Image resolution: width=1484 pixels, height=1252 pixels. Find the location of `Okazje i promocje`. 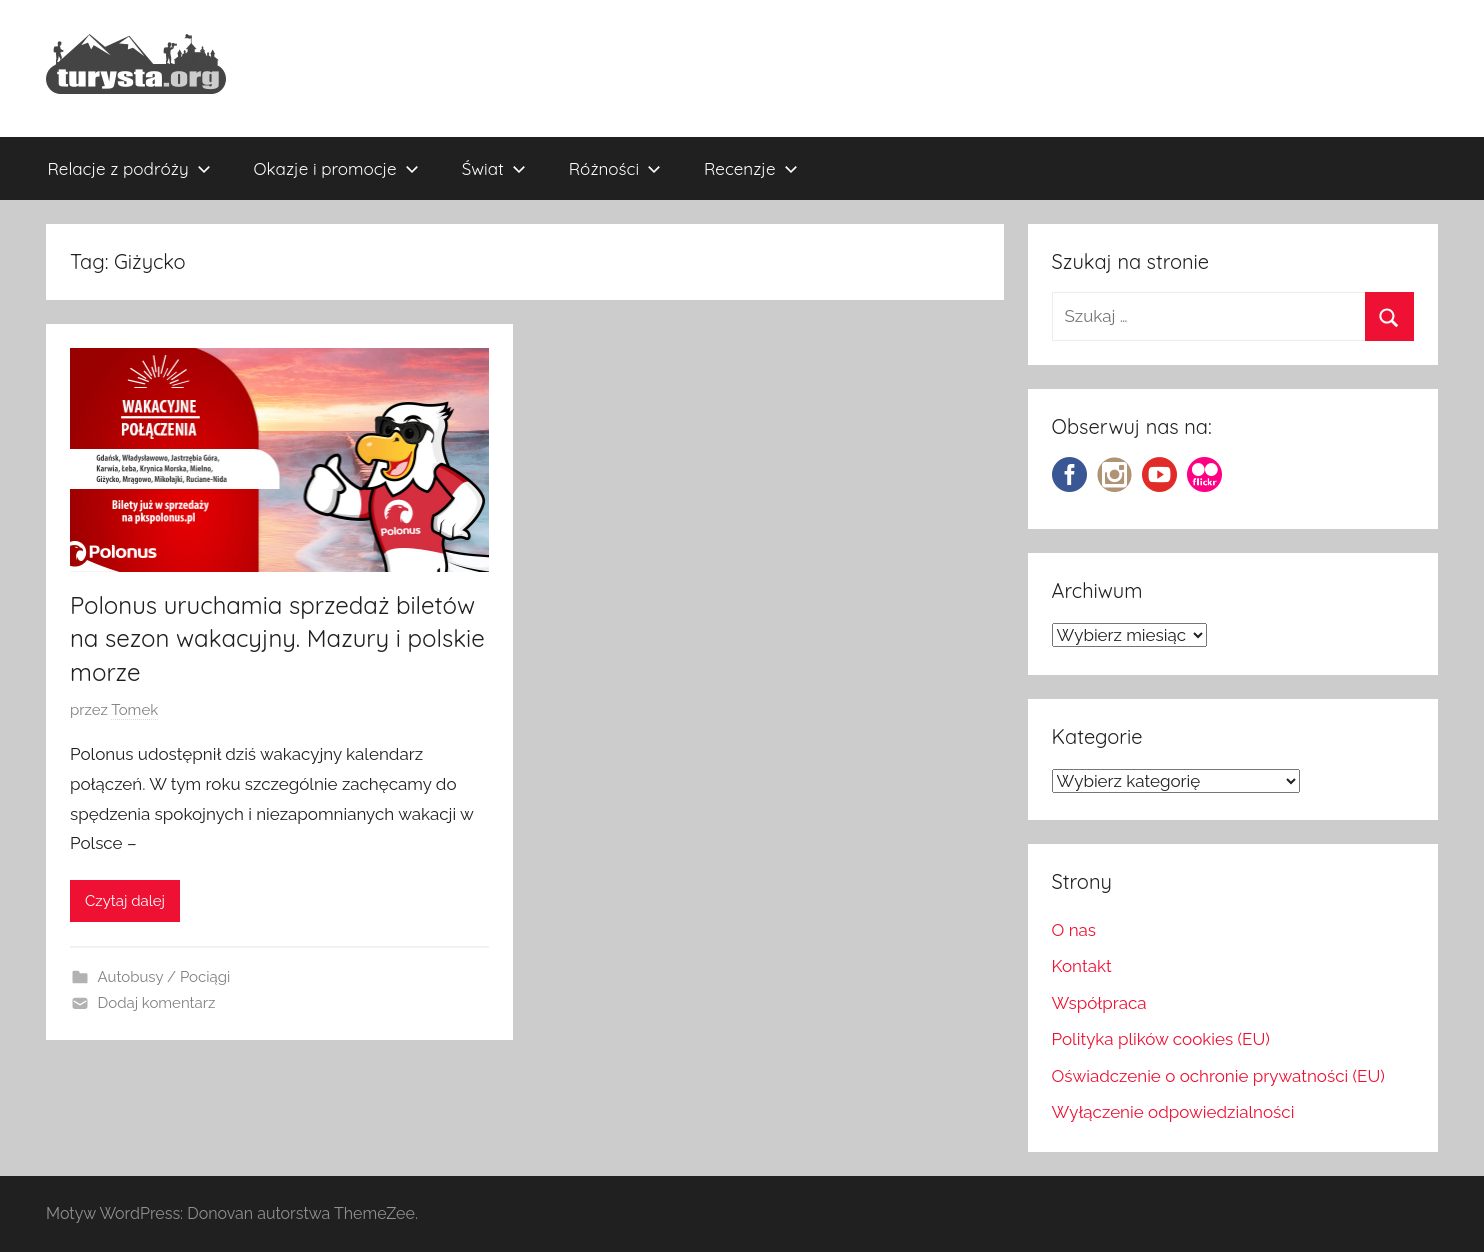

Okazje i promocje is located at coordinates (336, 168).